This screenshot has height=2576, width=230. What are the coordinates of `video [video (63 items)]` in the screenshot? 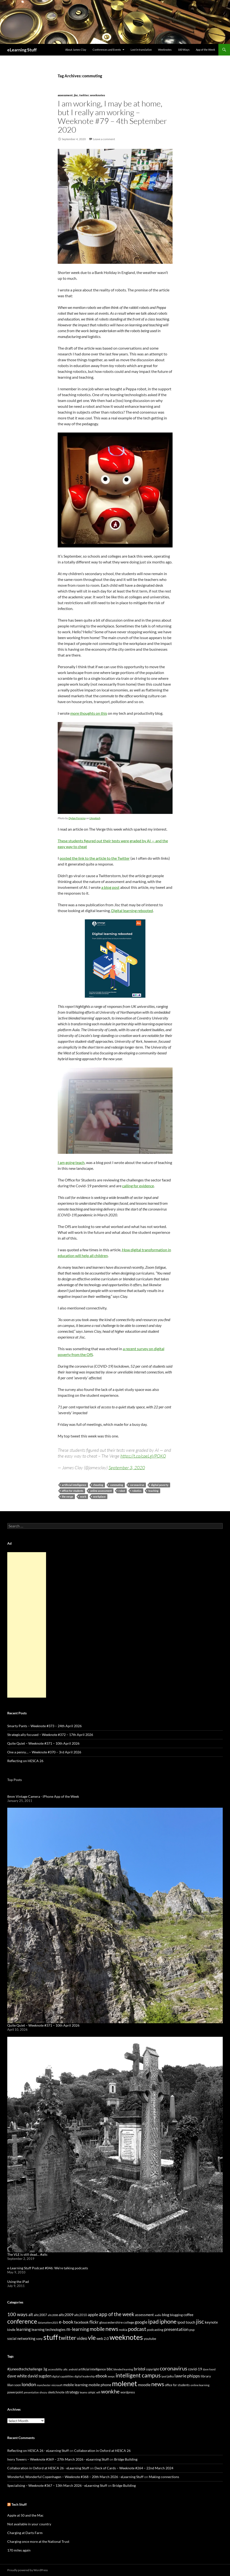 It's located at (82, 2338).